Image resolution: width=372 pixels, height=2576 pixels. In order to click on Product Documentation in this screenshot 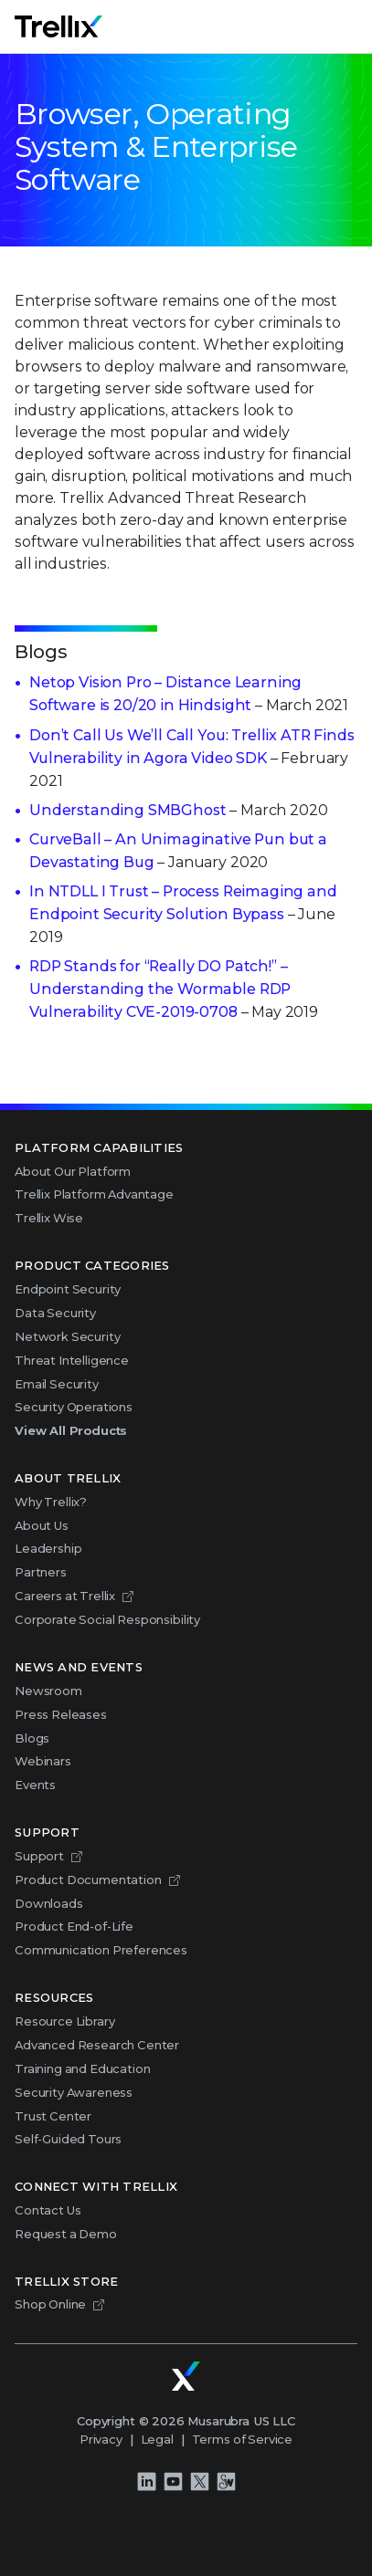, I will do `click(88, 1879)`.